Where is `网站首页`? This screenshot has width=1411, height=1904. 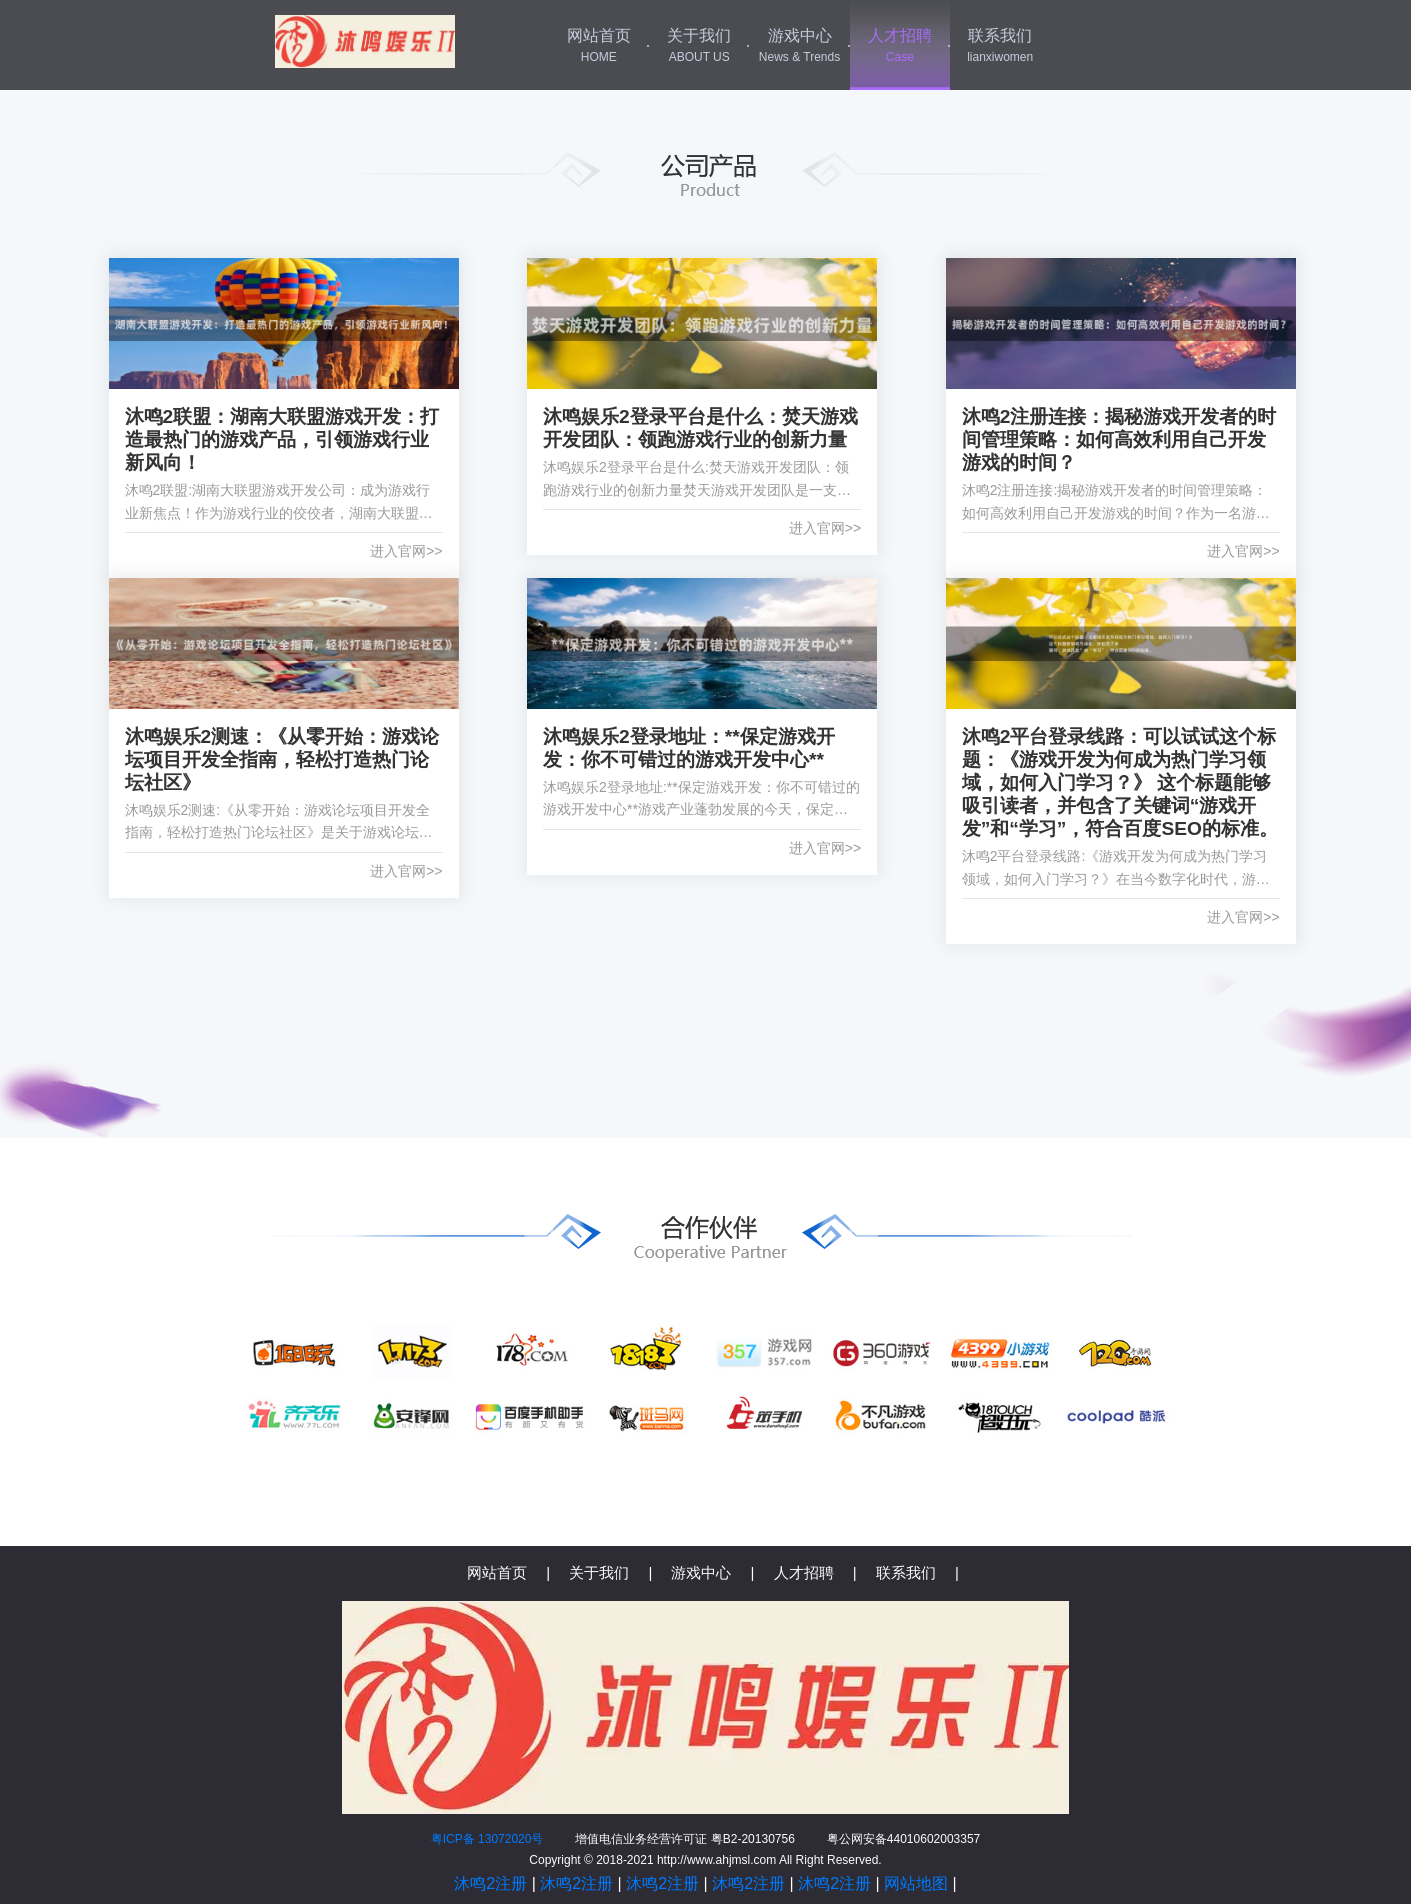 网站首页 is located at coordinates (599, 46).